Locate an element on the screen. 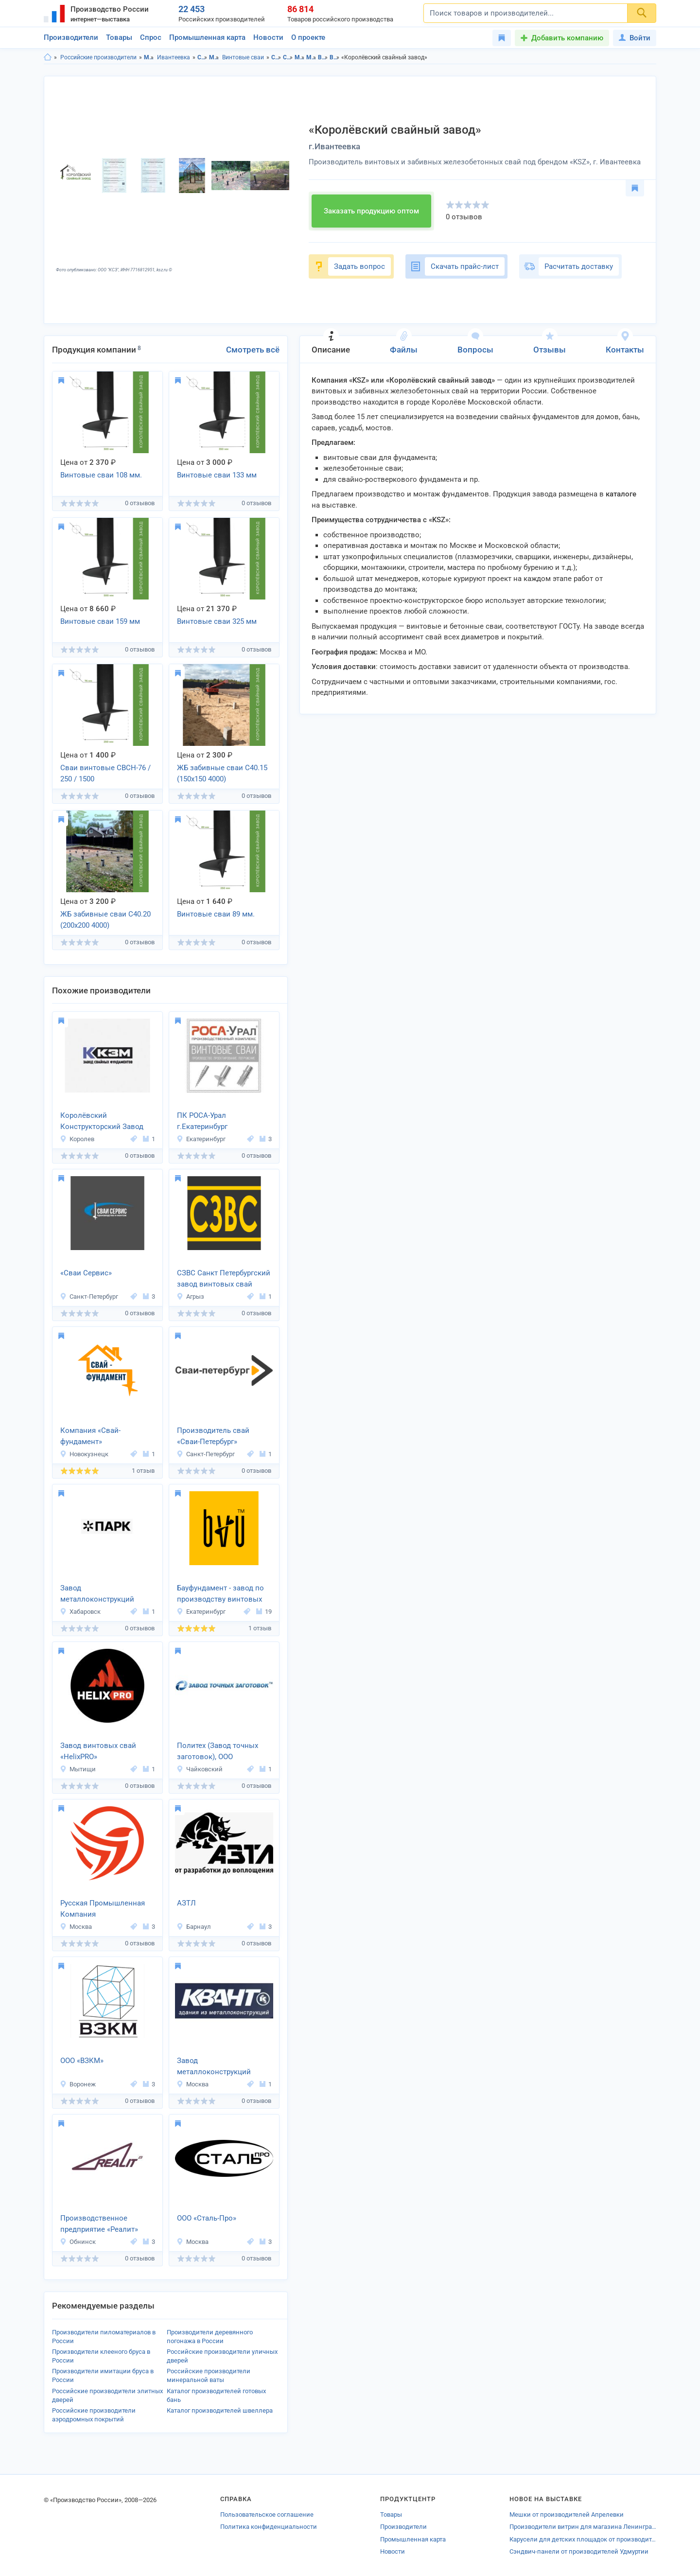 This screenshot has height=2576, width=700. Производитель свай «Сваи-Петербург» is located at coordinates (213, 1436).